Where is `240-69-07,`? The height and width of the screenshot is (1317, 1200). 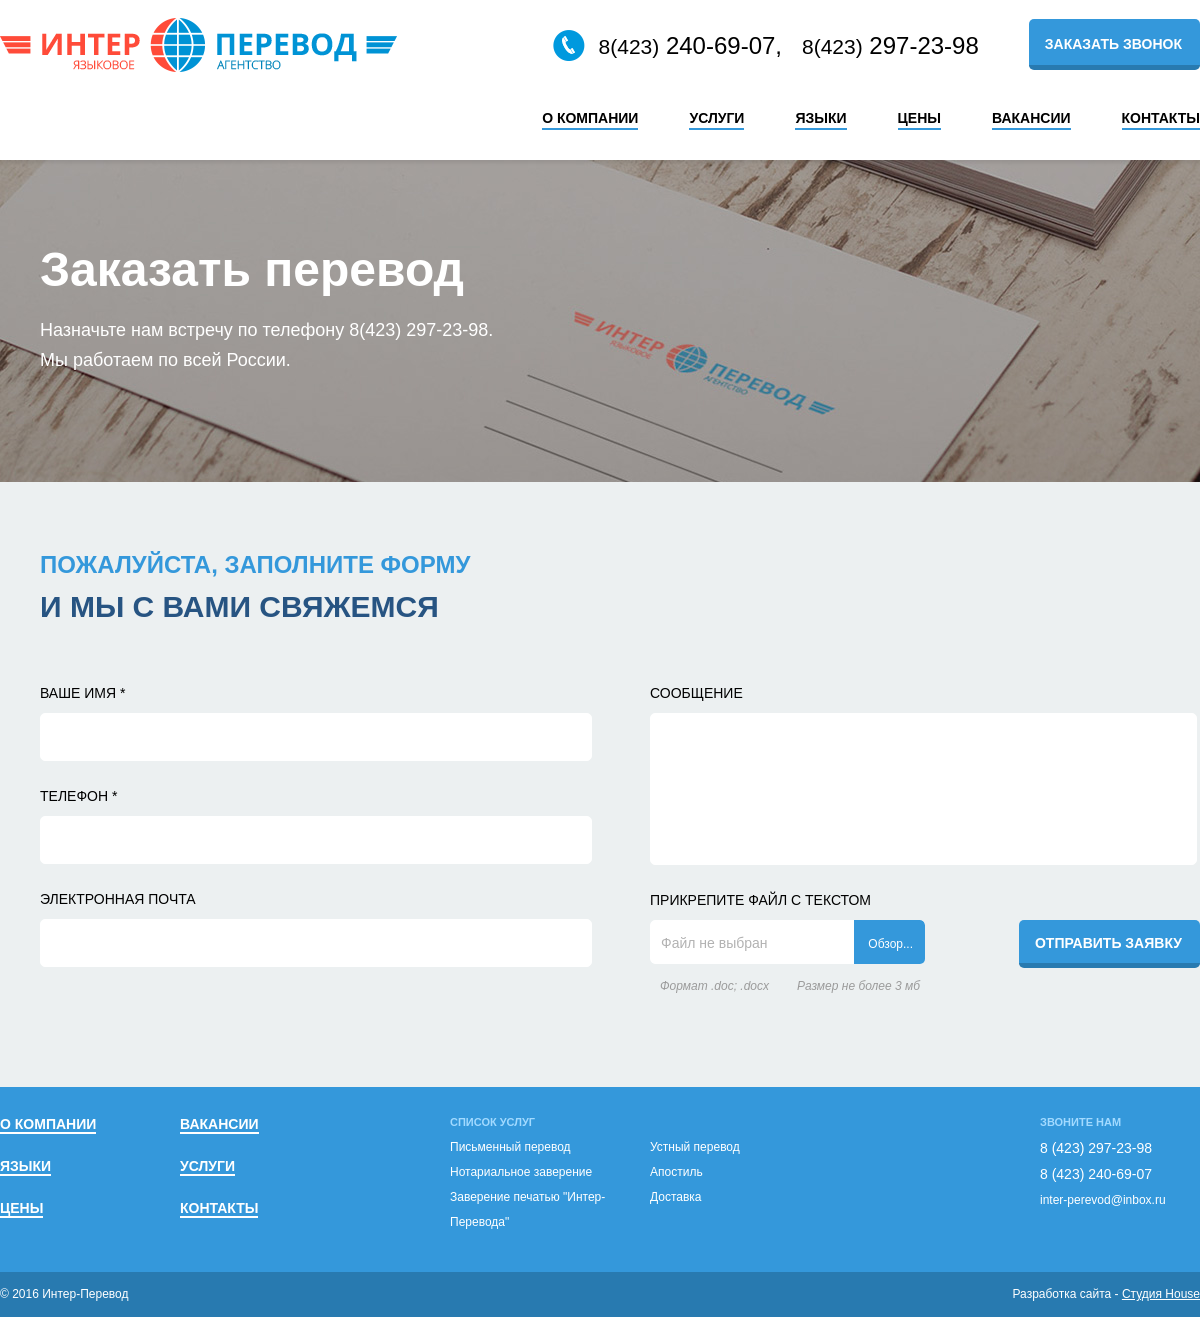
240-69-07, is located at coordinates (667, 45).